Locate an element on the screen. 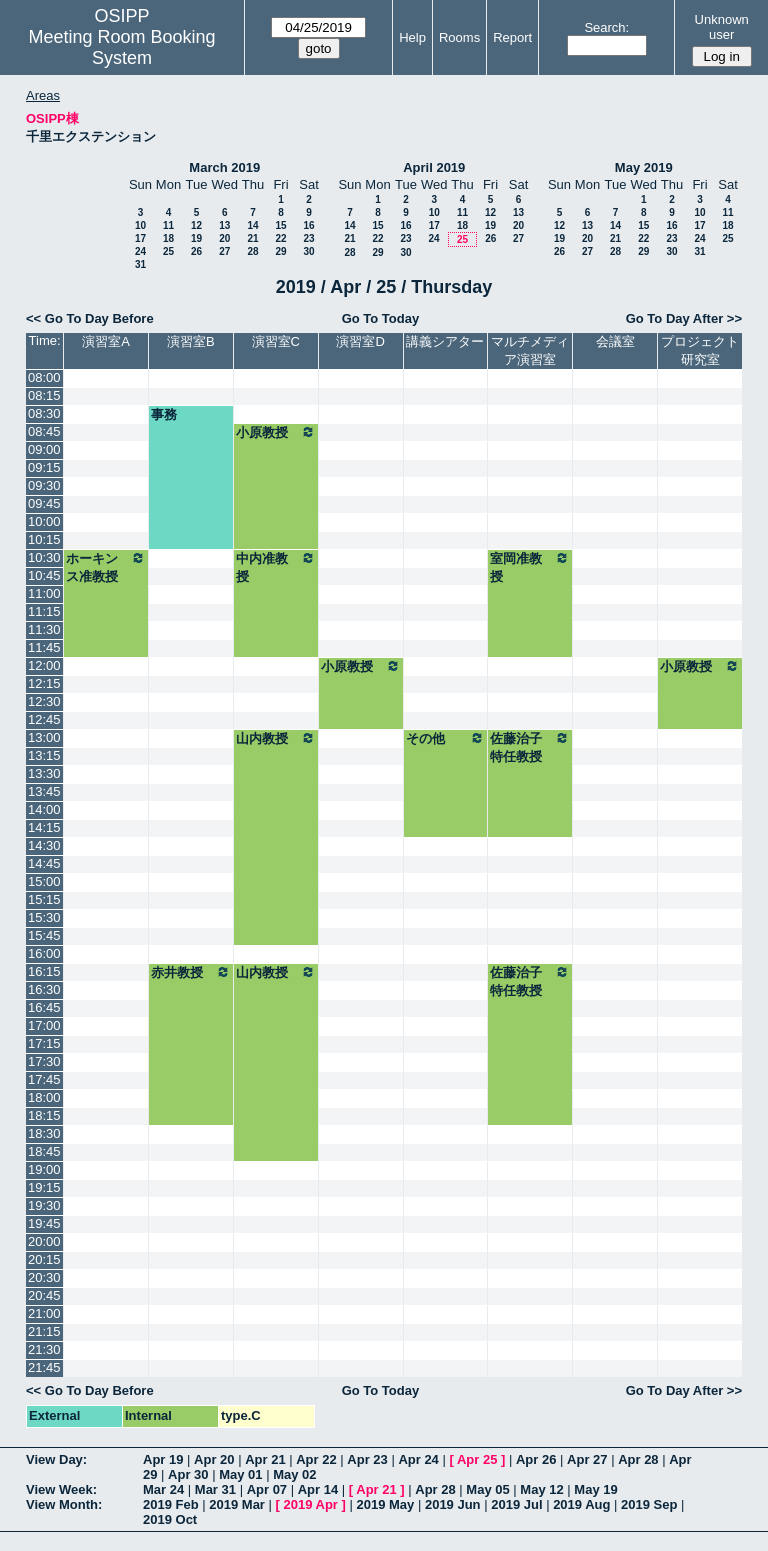 Image resolution: width=768 pixels, height=1551 pixels. 2019 Oct is located at coordinates (170, 1519).